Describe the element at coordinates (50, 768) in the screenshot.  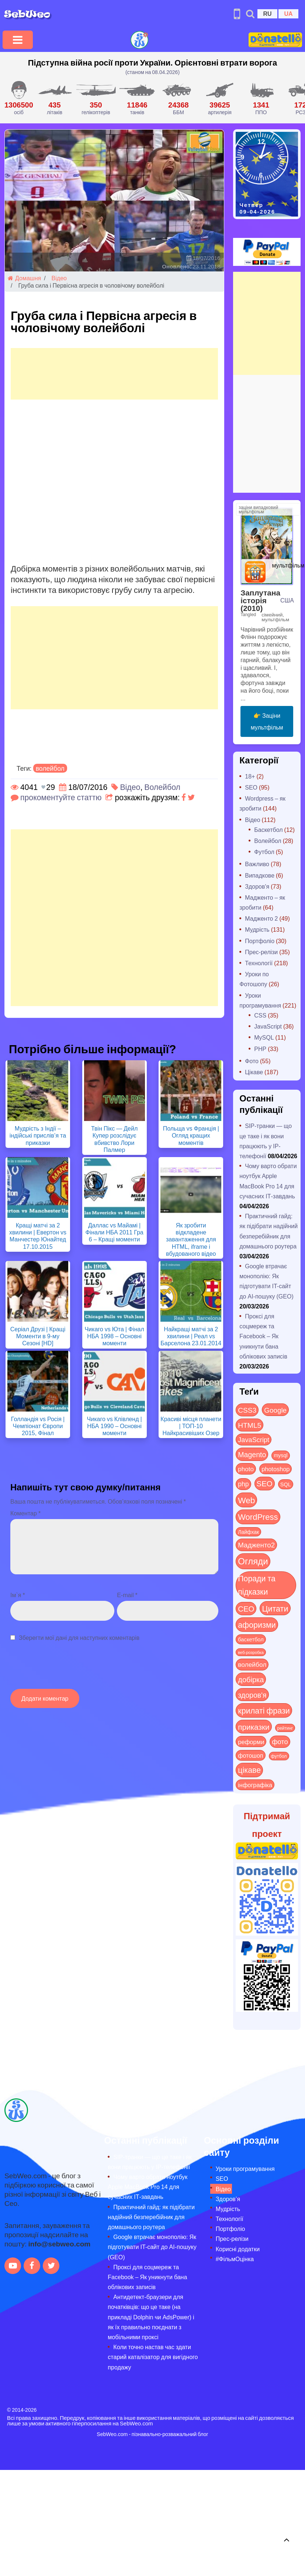
I see `волейбол` at that location.